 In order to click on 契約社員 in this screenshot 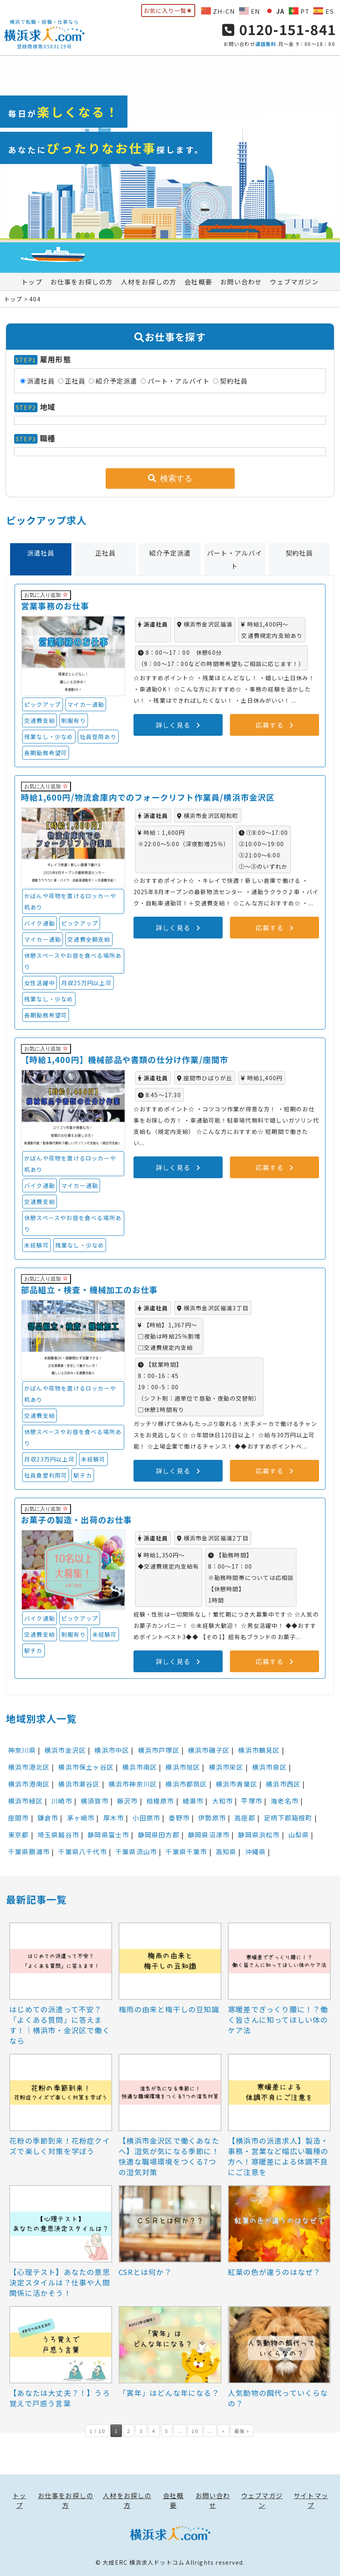, I will do `click(234, 381)`.